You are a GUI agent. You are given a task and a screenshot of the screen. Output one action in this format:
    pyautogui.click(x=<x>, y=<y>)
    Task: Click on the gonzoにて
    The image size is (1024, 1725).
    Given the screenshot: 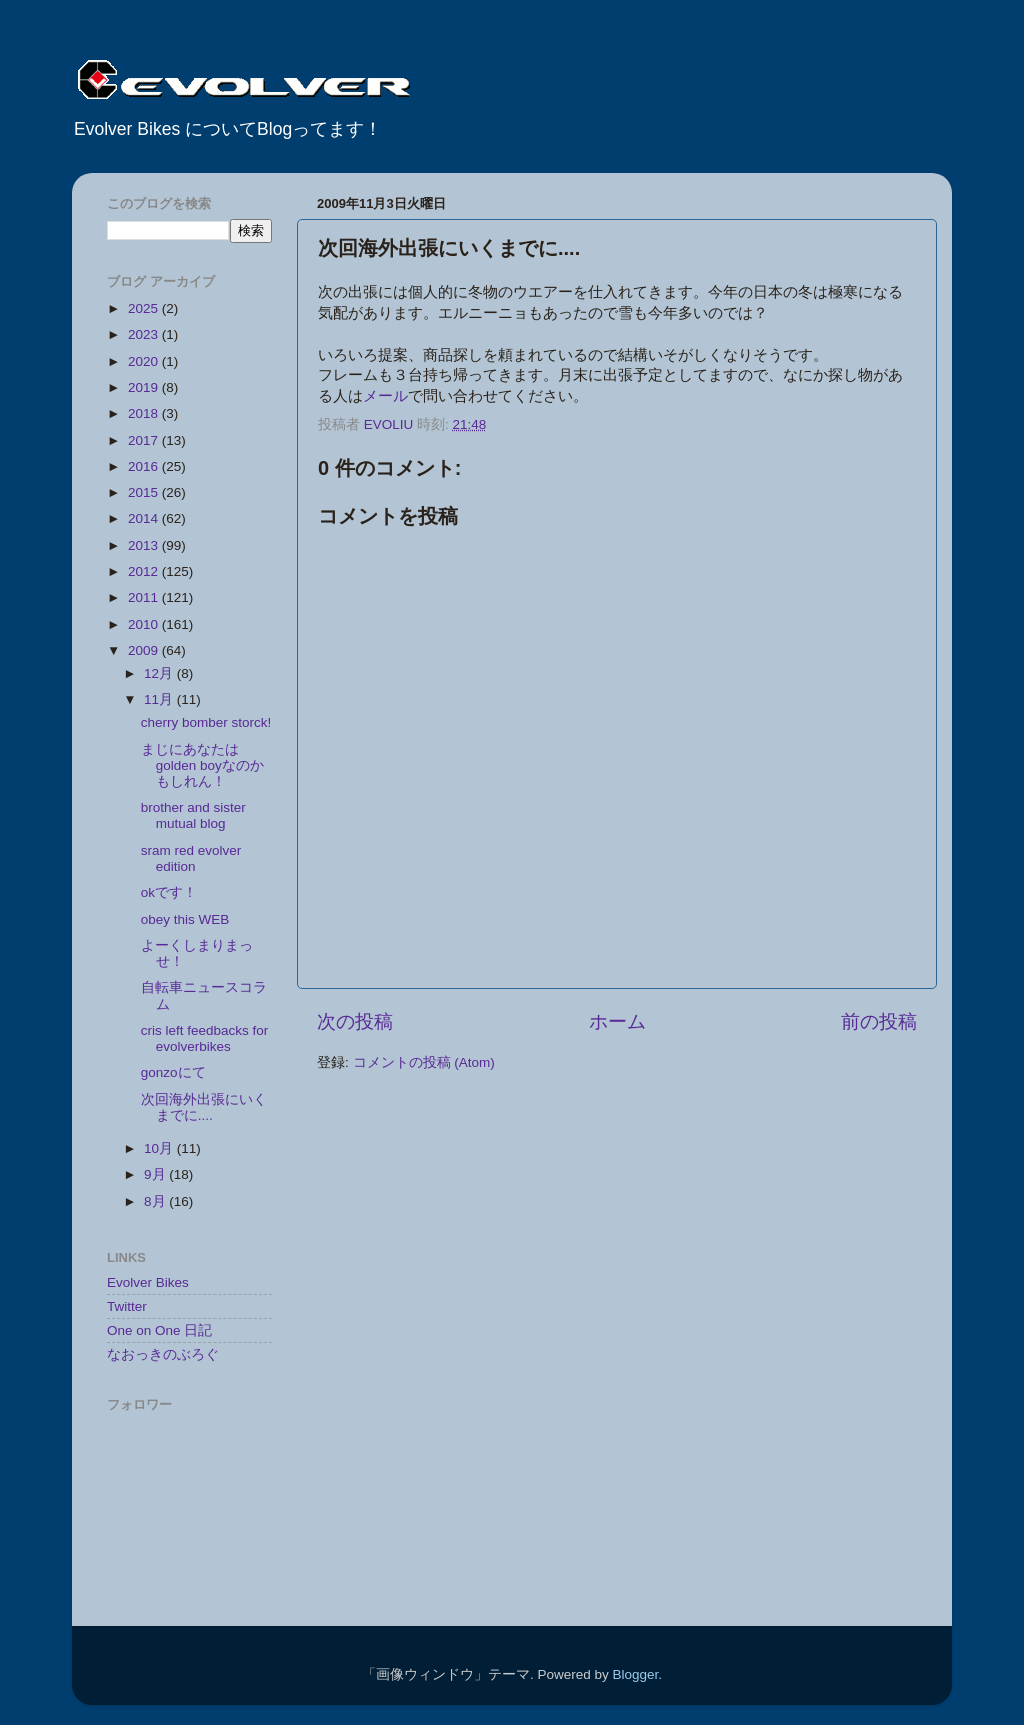 What is the action you would take?
    pyautogui.click(x=173, y=1072)
    